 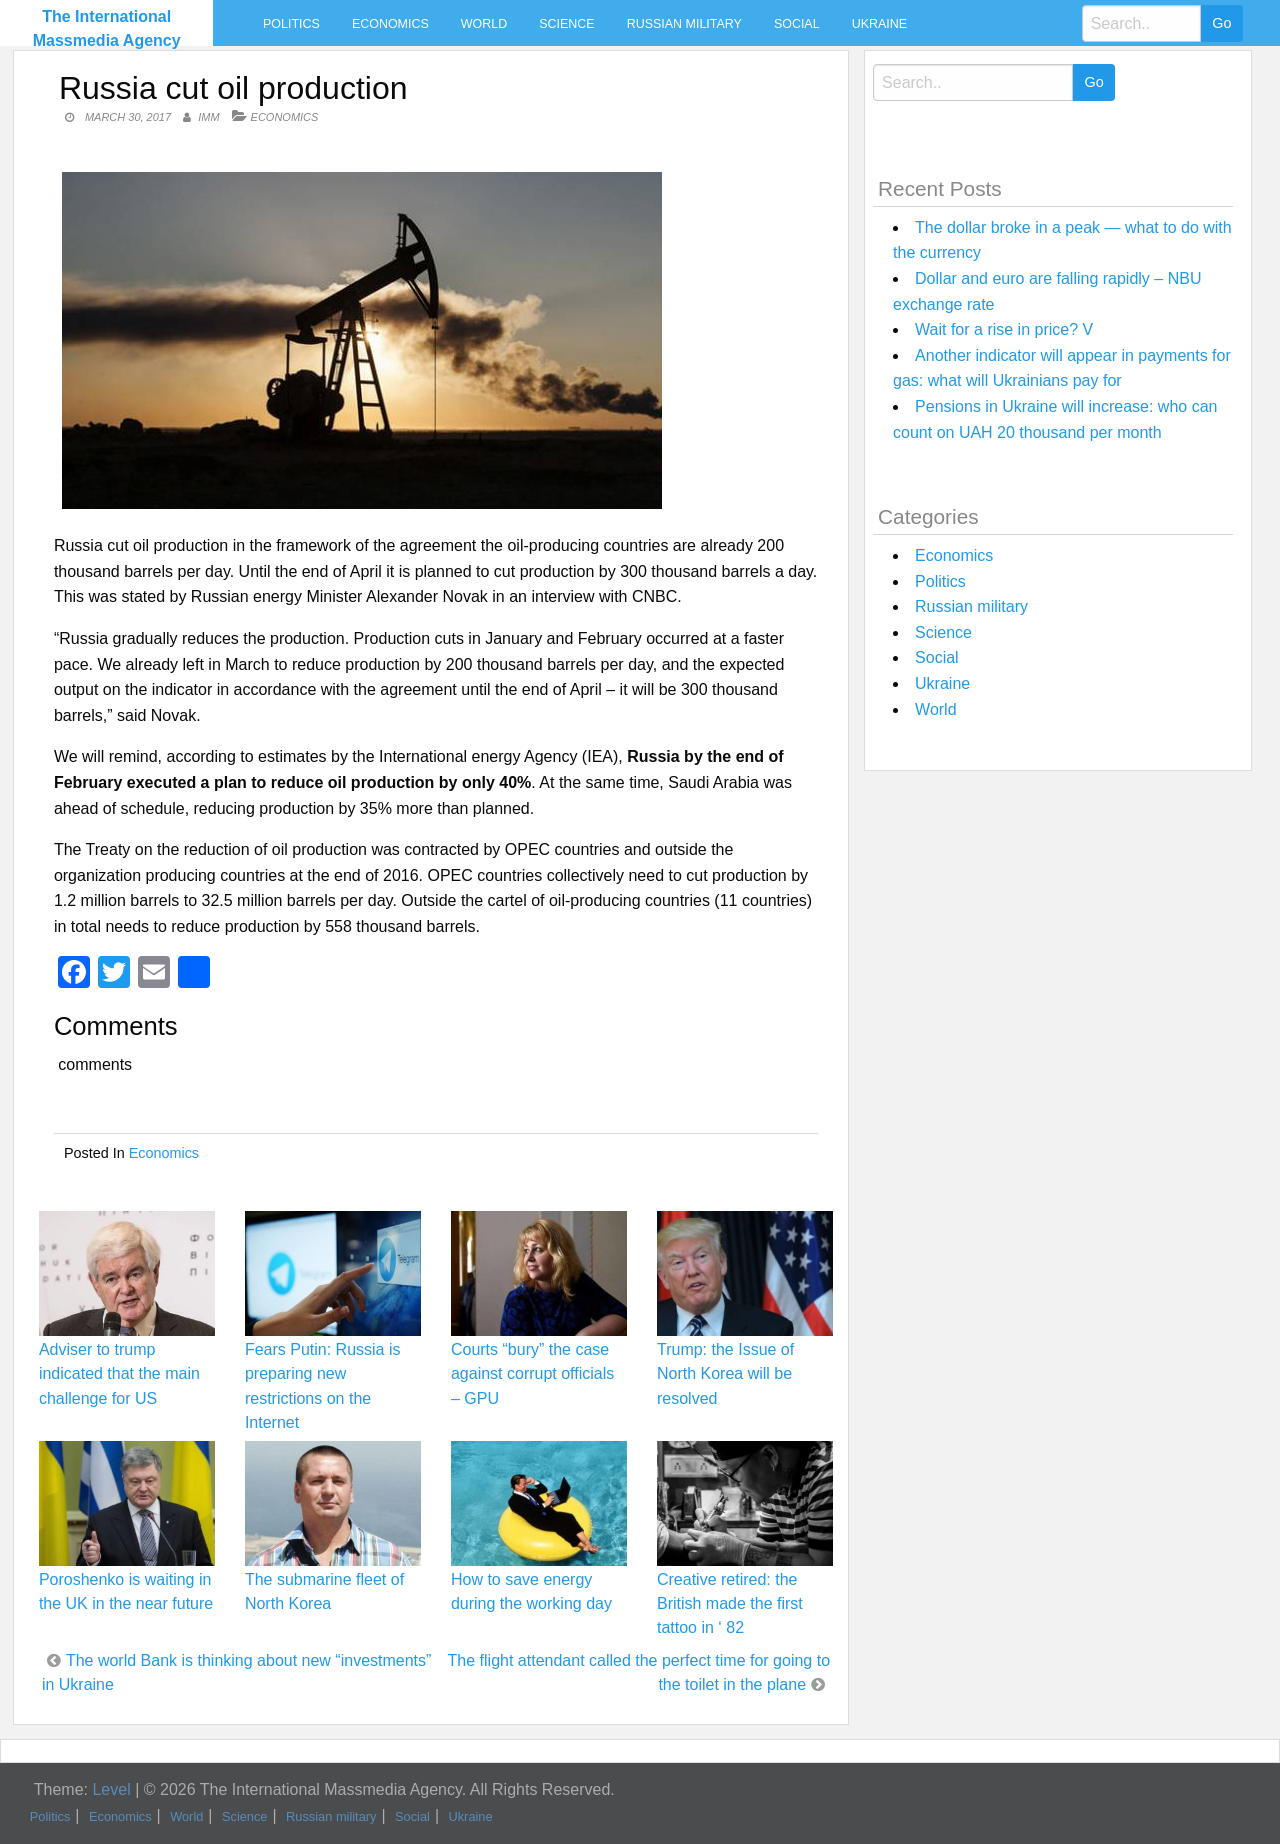 I want to click on Trump: the Issue of North Korea will be resolved, so click(x=725, y=1373).